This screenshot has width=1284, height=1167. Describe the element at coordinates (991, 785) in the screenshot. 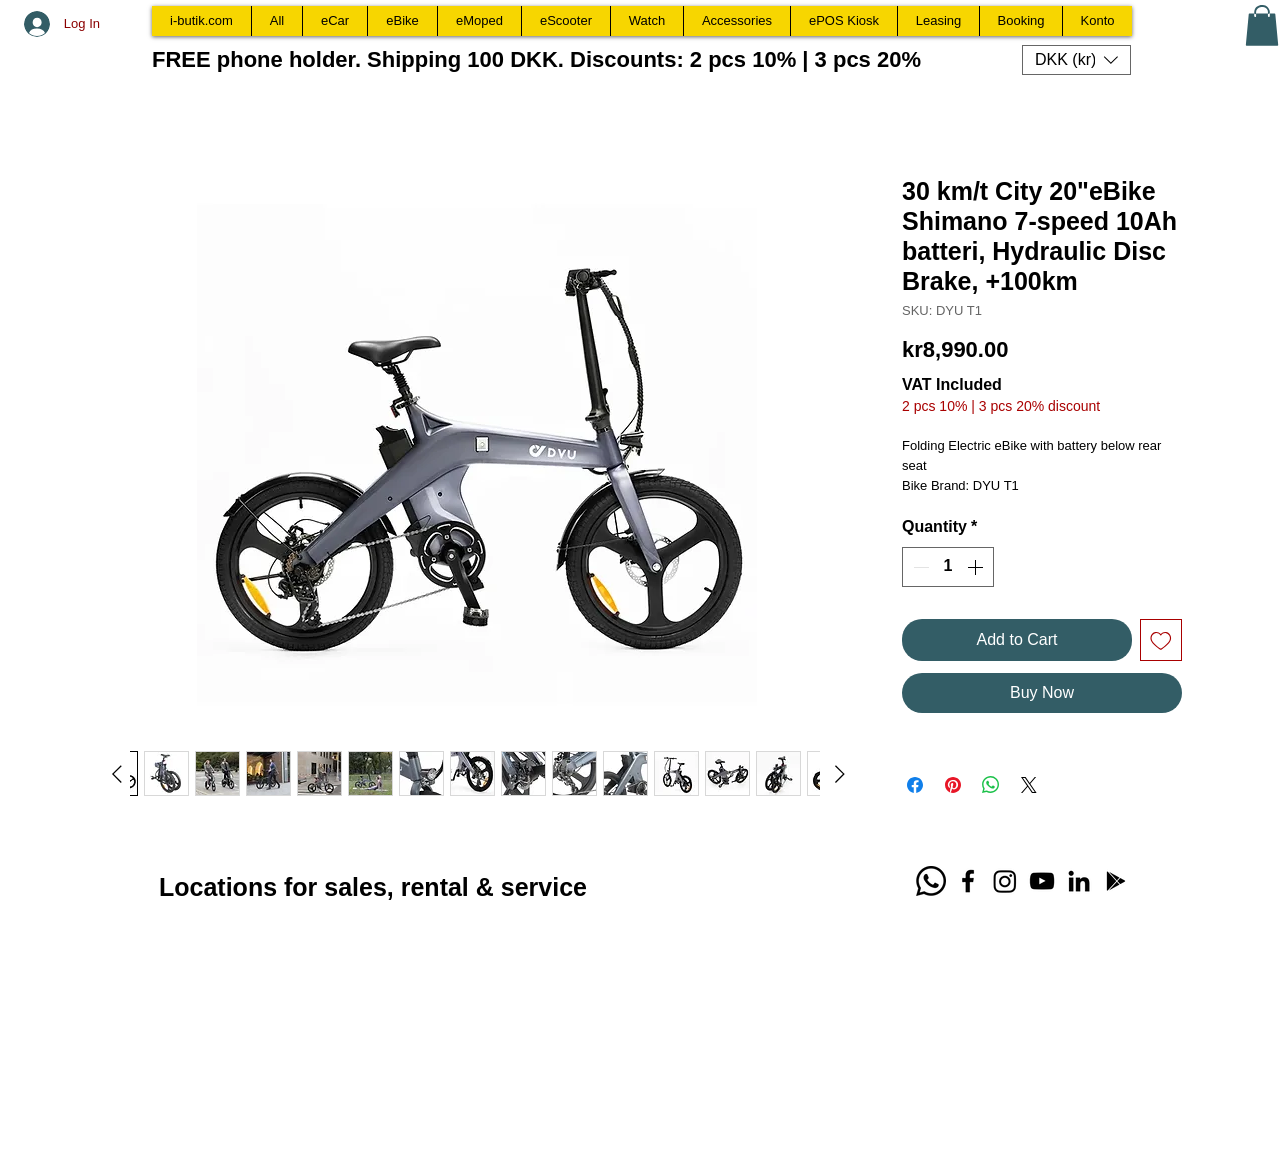

I see `[Share on WhatsApp]` at that location.